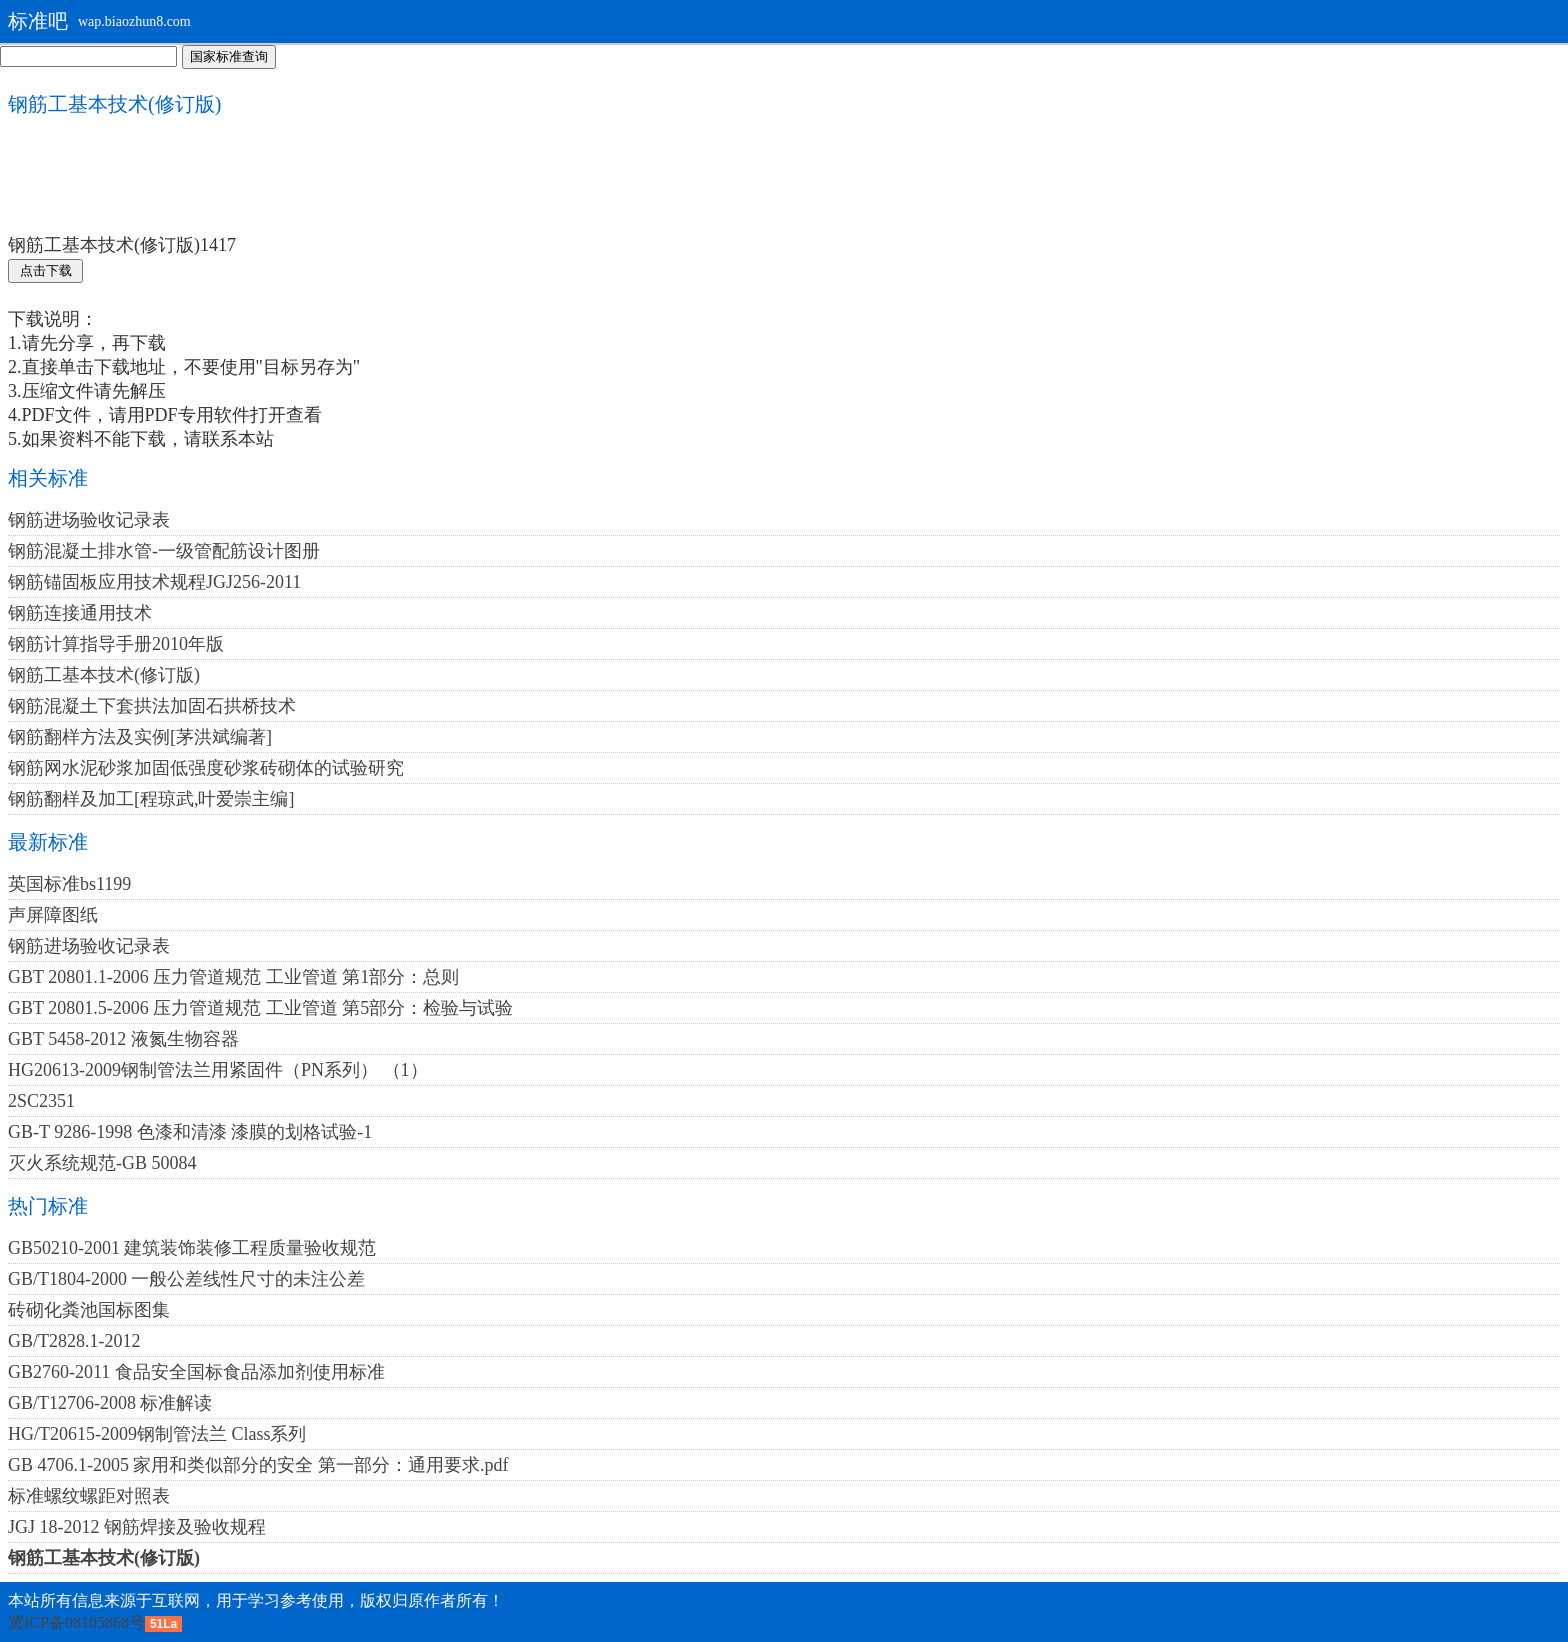 The height and width of the screenshot is (1642, 1568). What do you see at coordinates (233, 977) in the screenshot?
I see `GBT 20801.1-2006 压力管道规范 工业管道 第1部分：总则` at bounding box center [233, 977].